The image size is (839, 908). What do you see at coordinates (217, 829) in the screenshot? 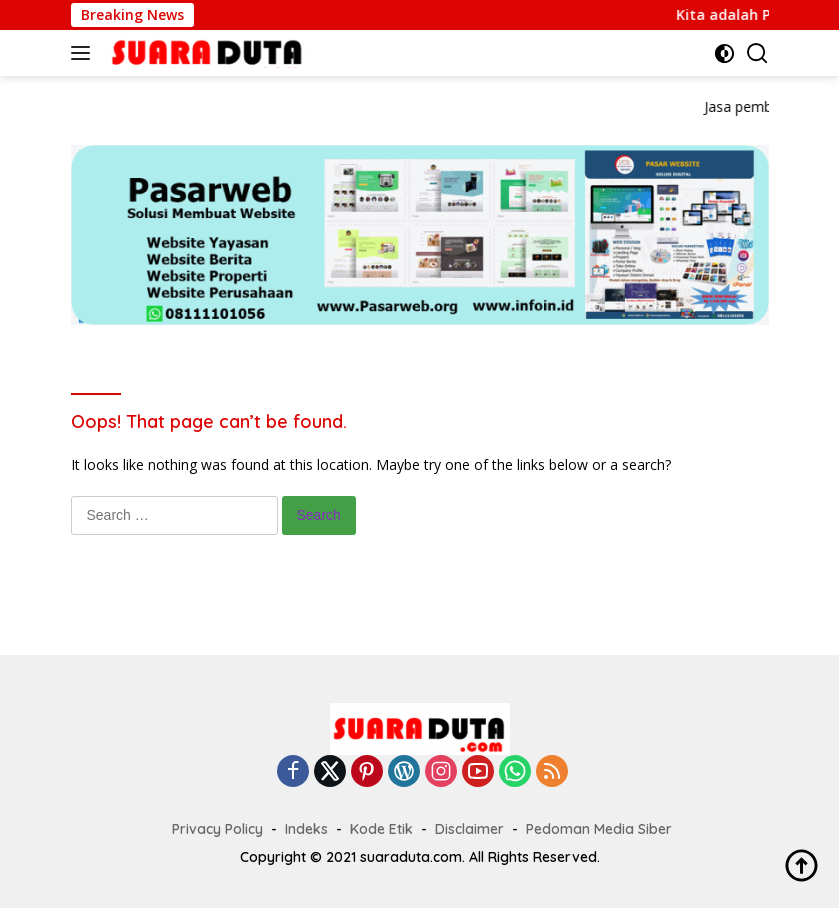
I see `Privacy Policy` at bounding box center [217, 829].